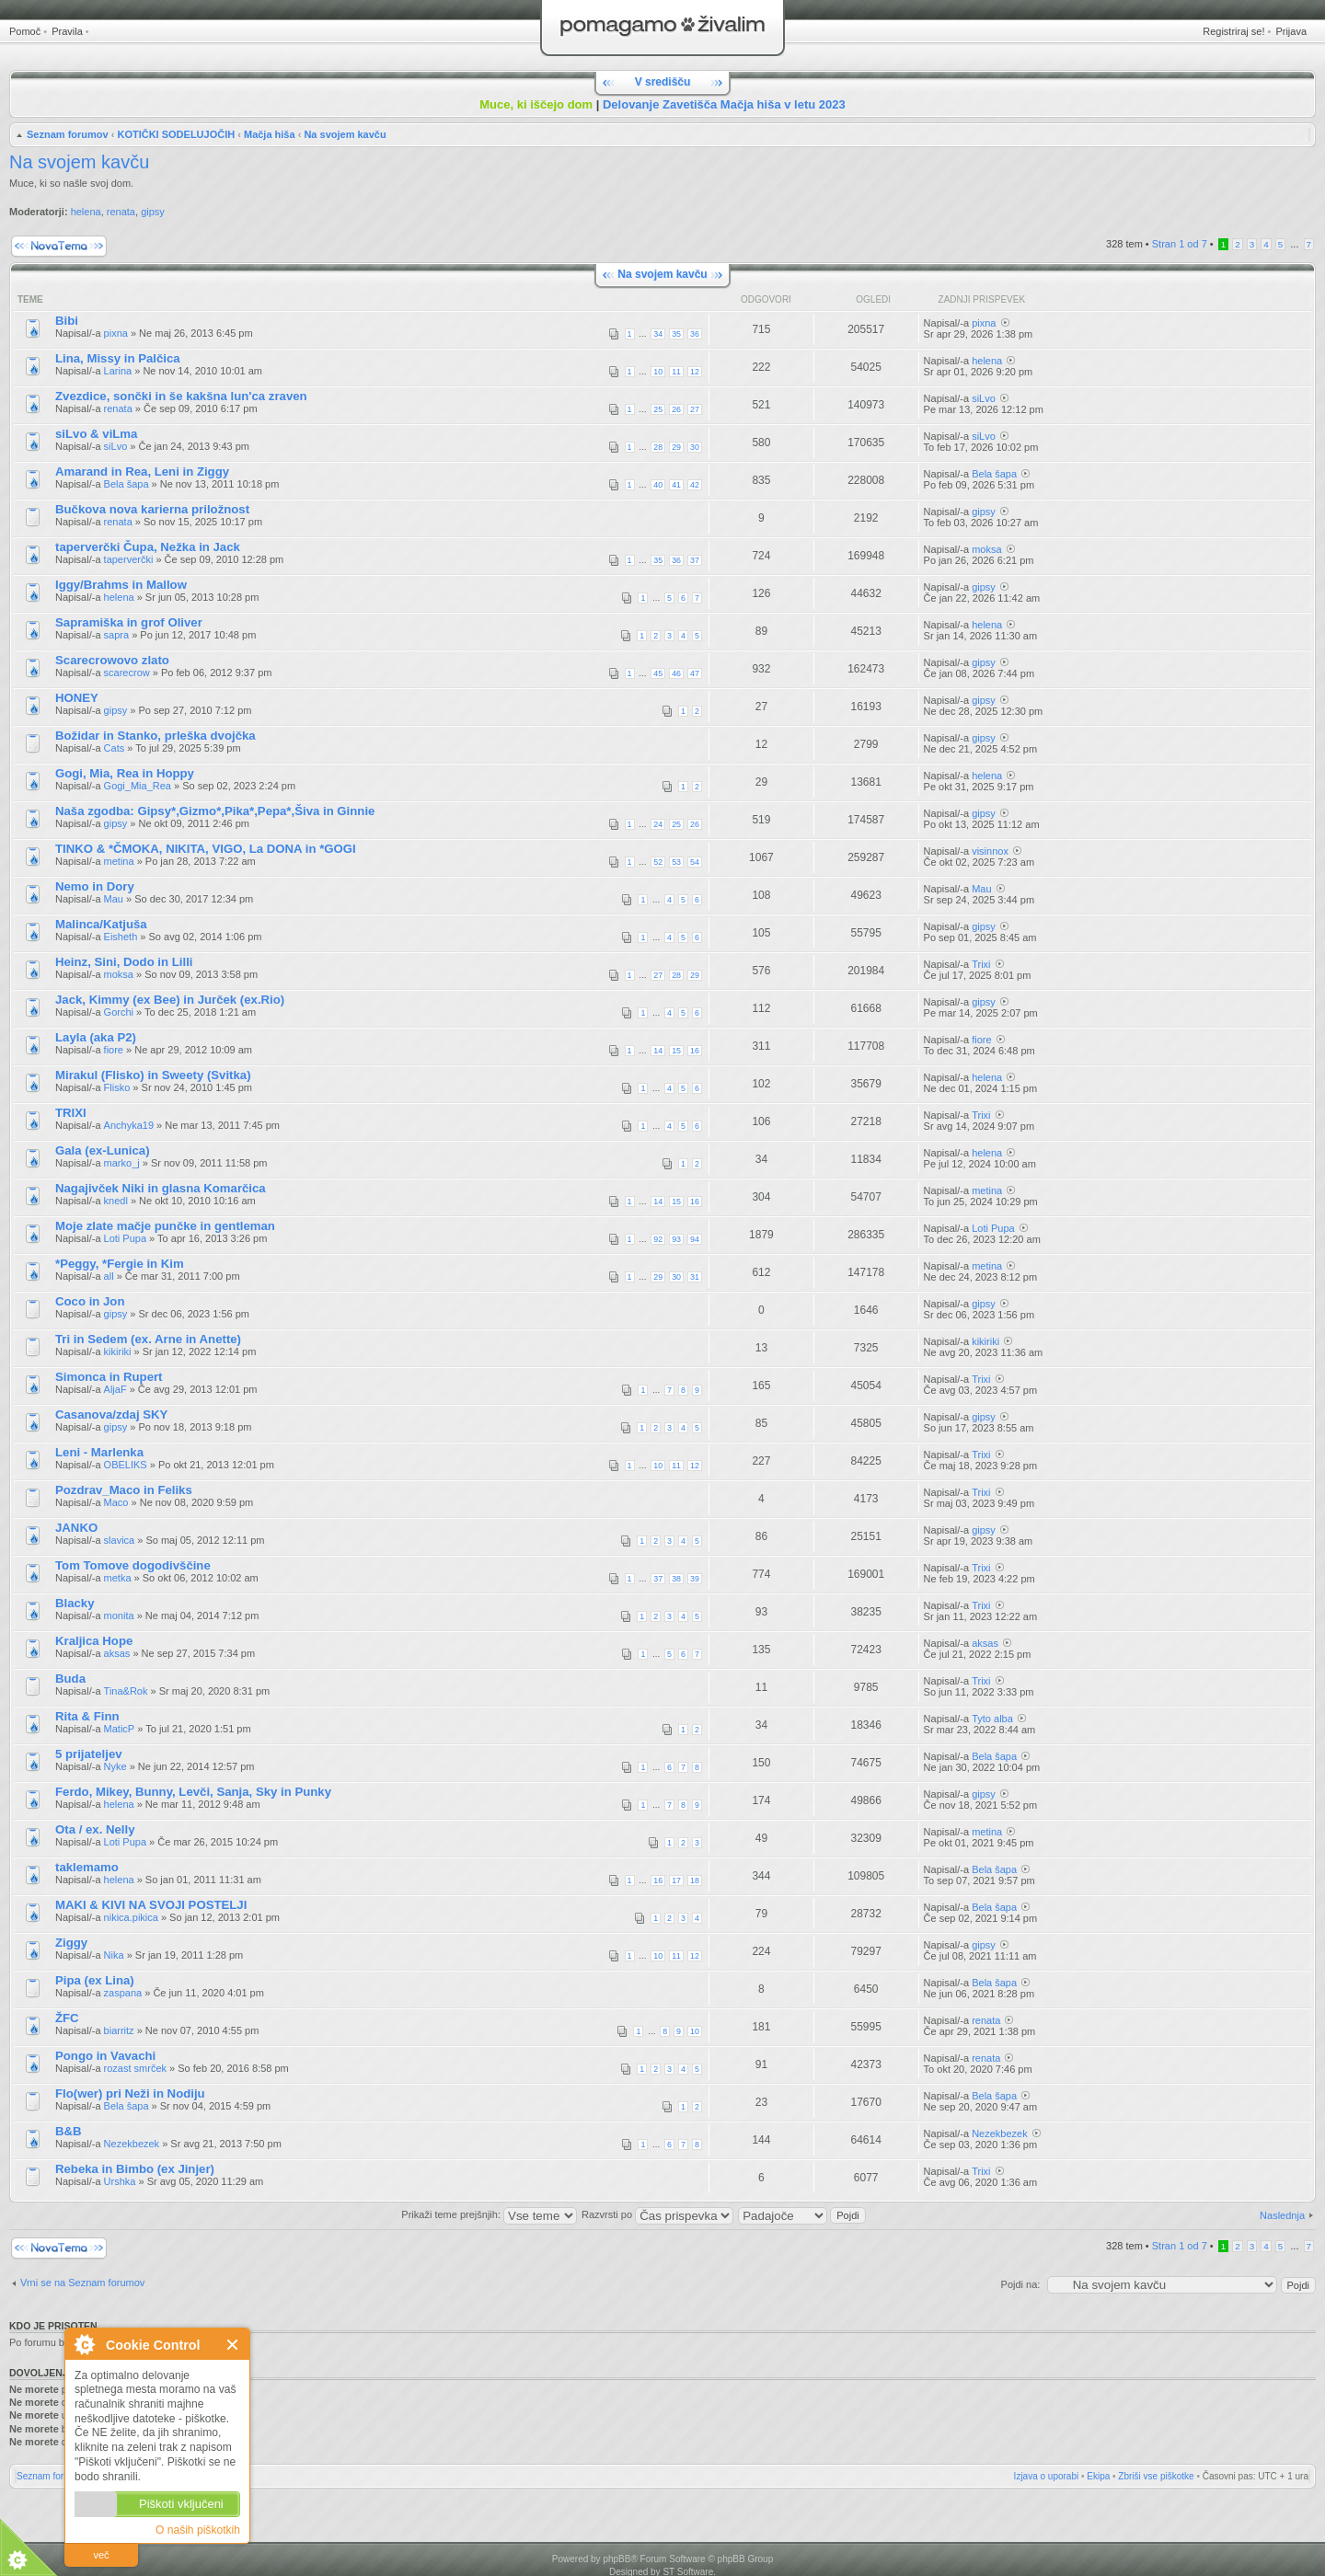  What do you see at coordinates (82, 2282) in the screenshot?
I see `Vrni se na Seznam forumov` at bounding box center [82, 2282].